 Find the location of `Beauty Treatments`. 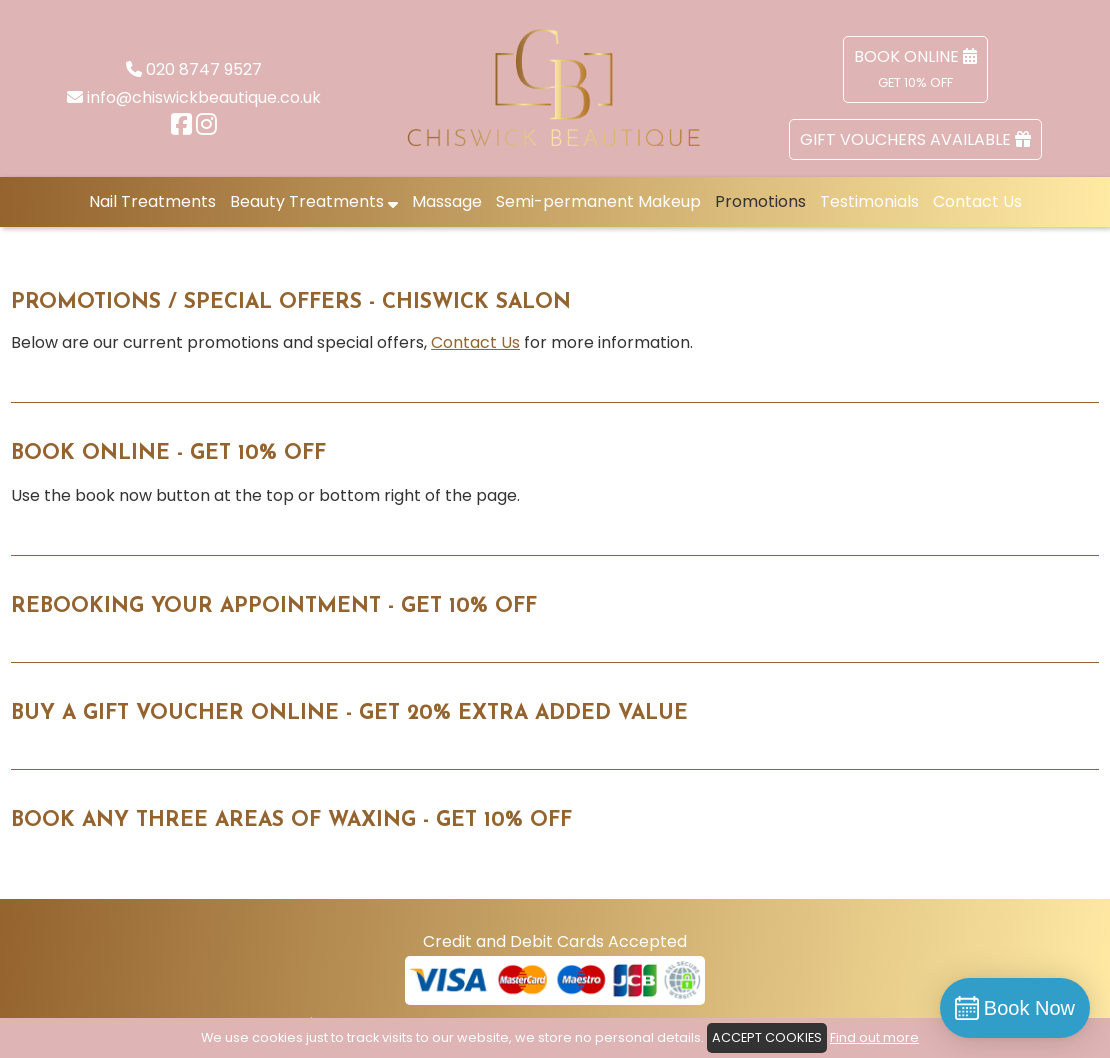

Beauty Treatments is located at coordinates (314, 201).